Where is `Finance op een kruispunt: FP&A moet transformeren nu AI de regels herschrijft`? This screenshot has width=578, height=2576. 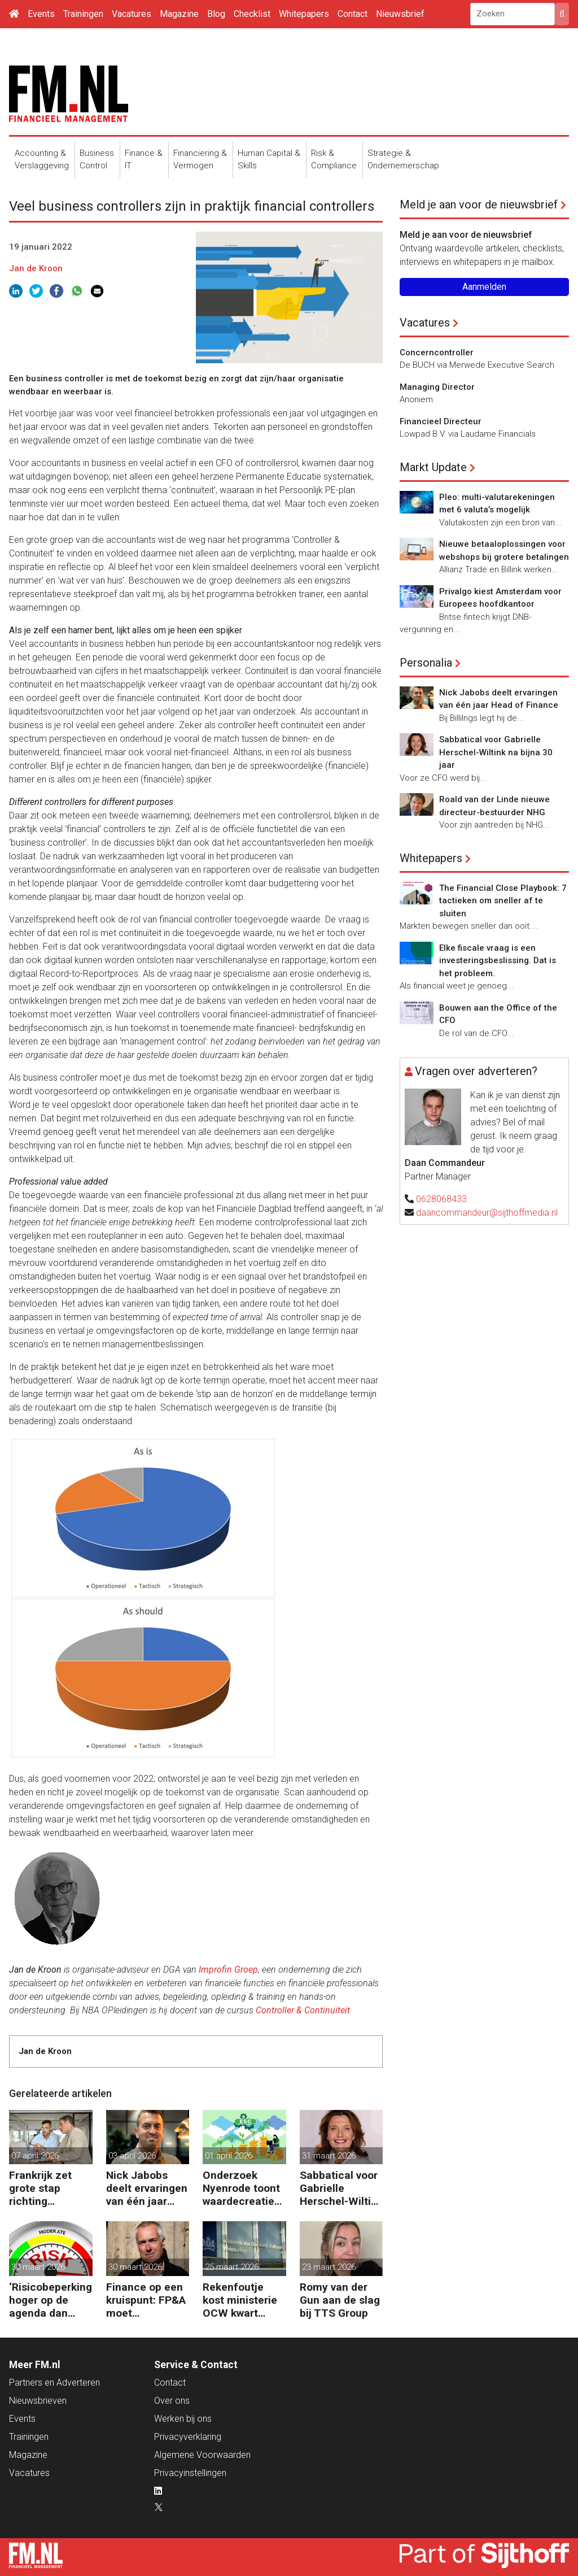 Finance op een kruispunt: FP&A moet transformeren nu AI de regels herschrijft is located at coordinates (146, 2300).